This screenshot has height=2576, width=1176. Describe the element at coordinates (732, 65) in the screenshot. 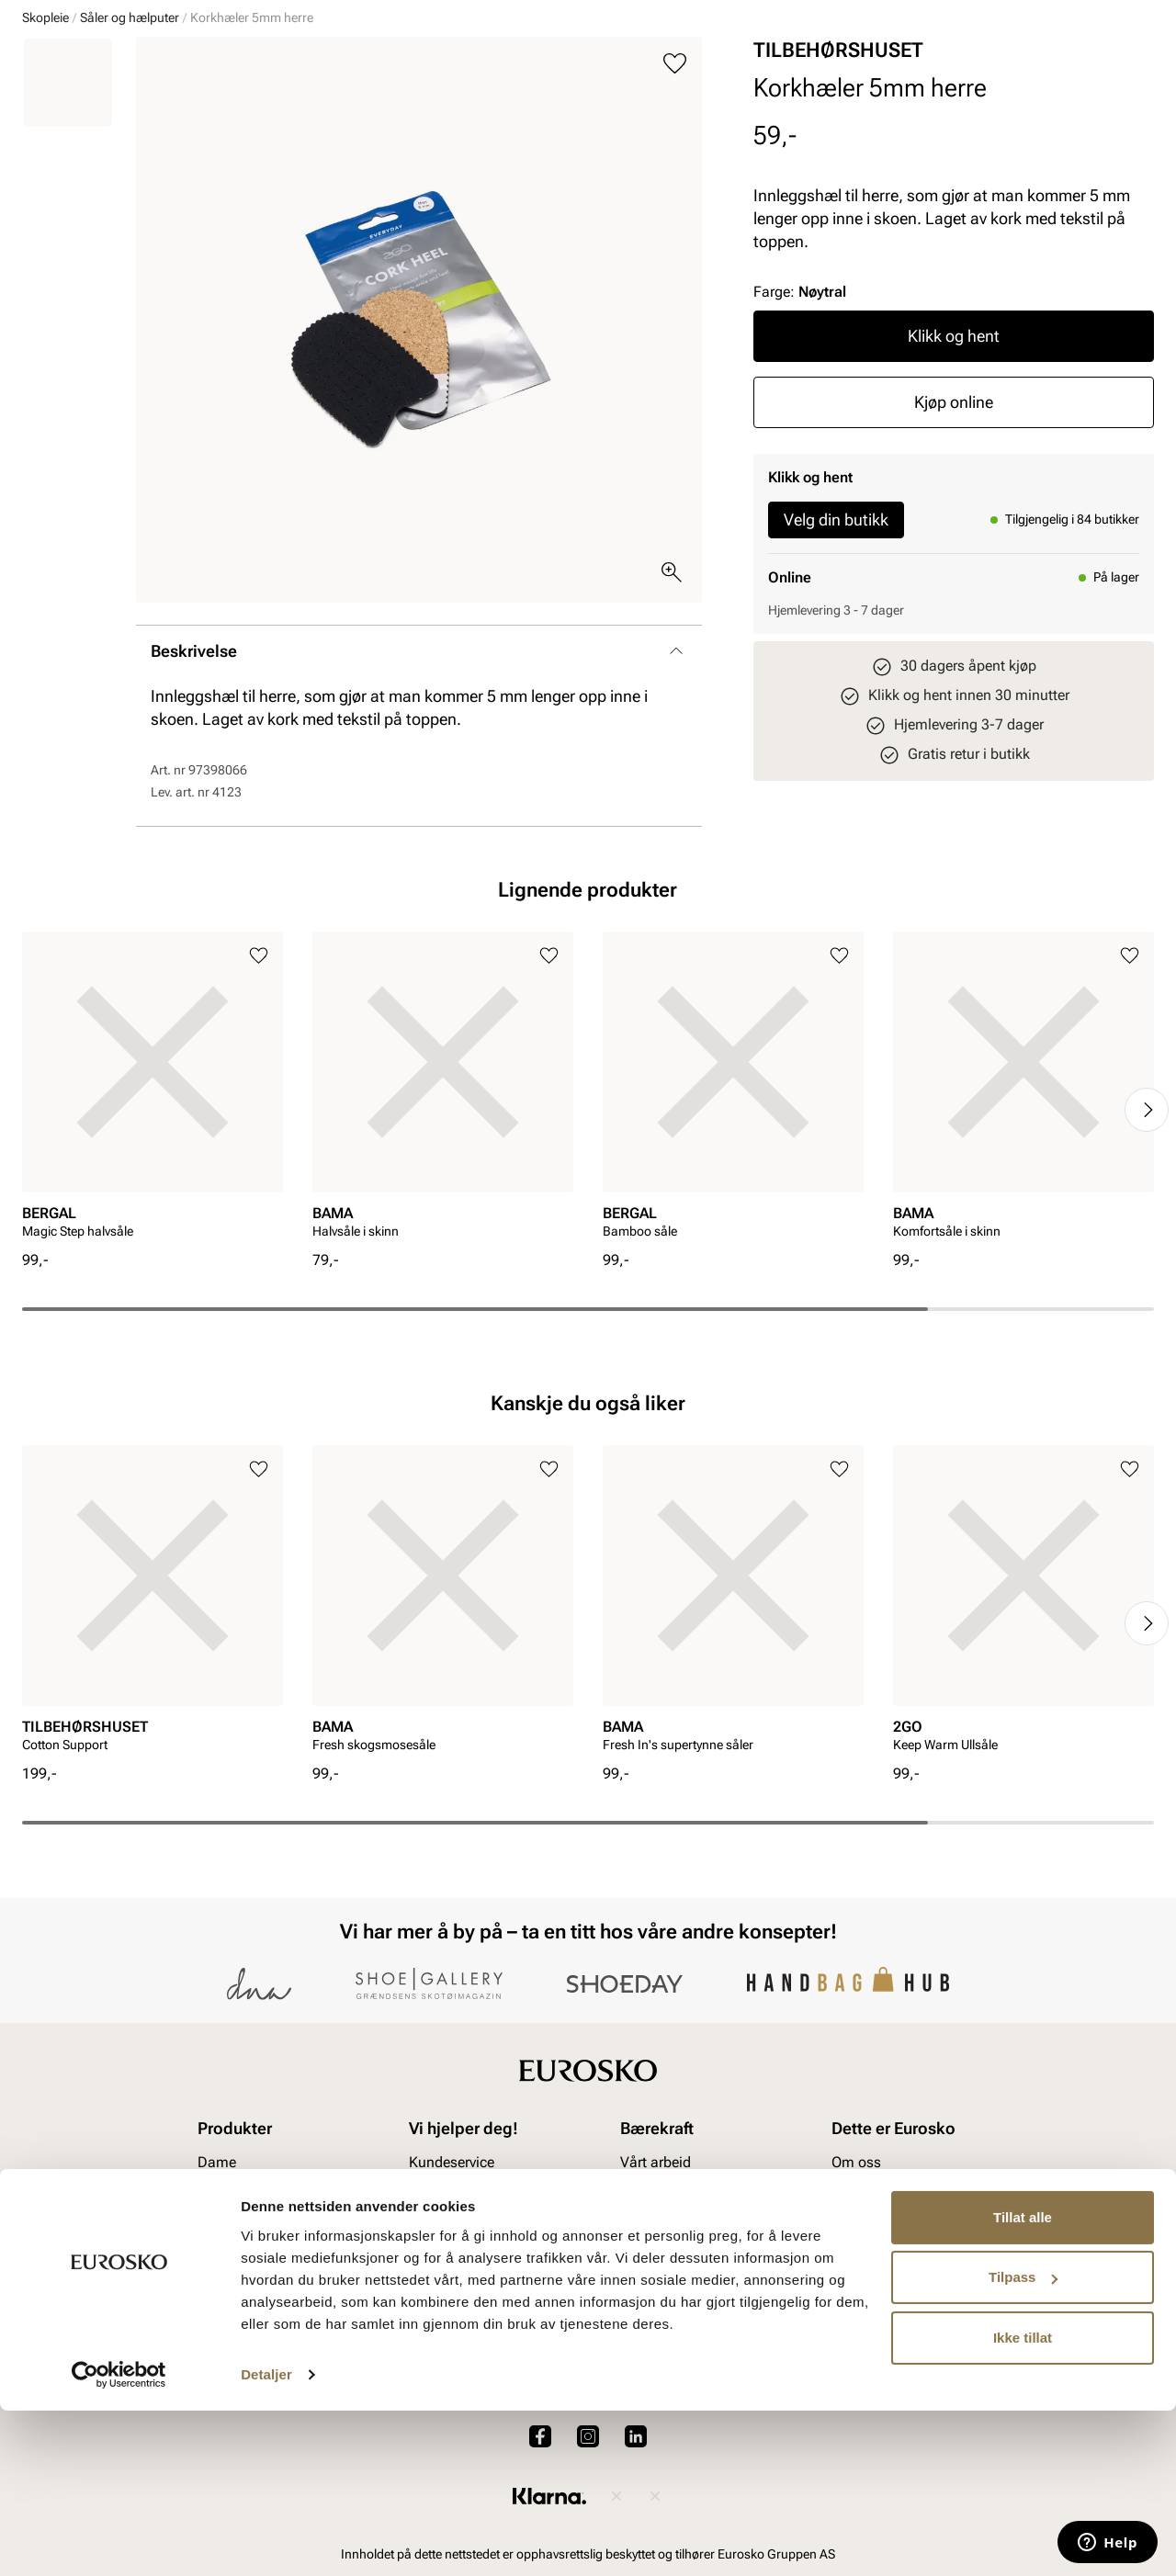

I see `[Søk]` at that location.